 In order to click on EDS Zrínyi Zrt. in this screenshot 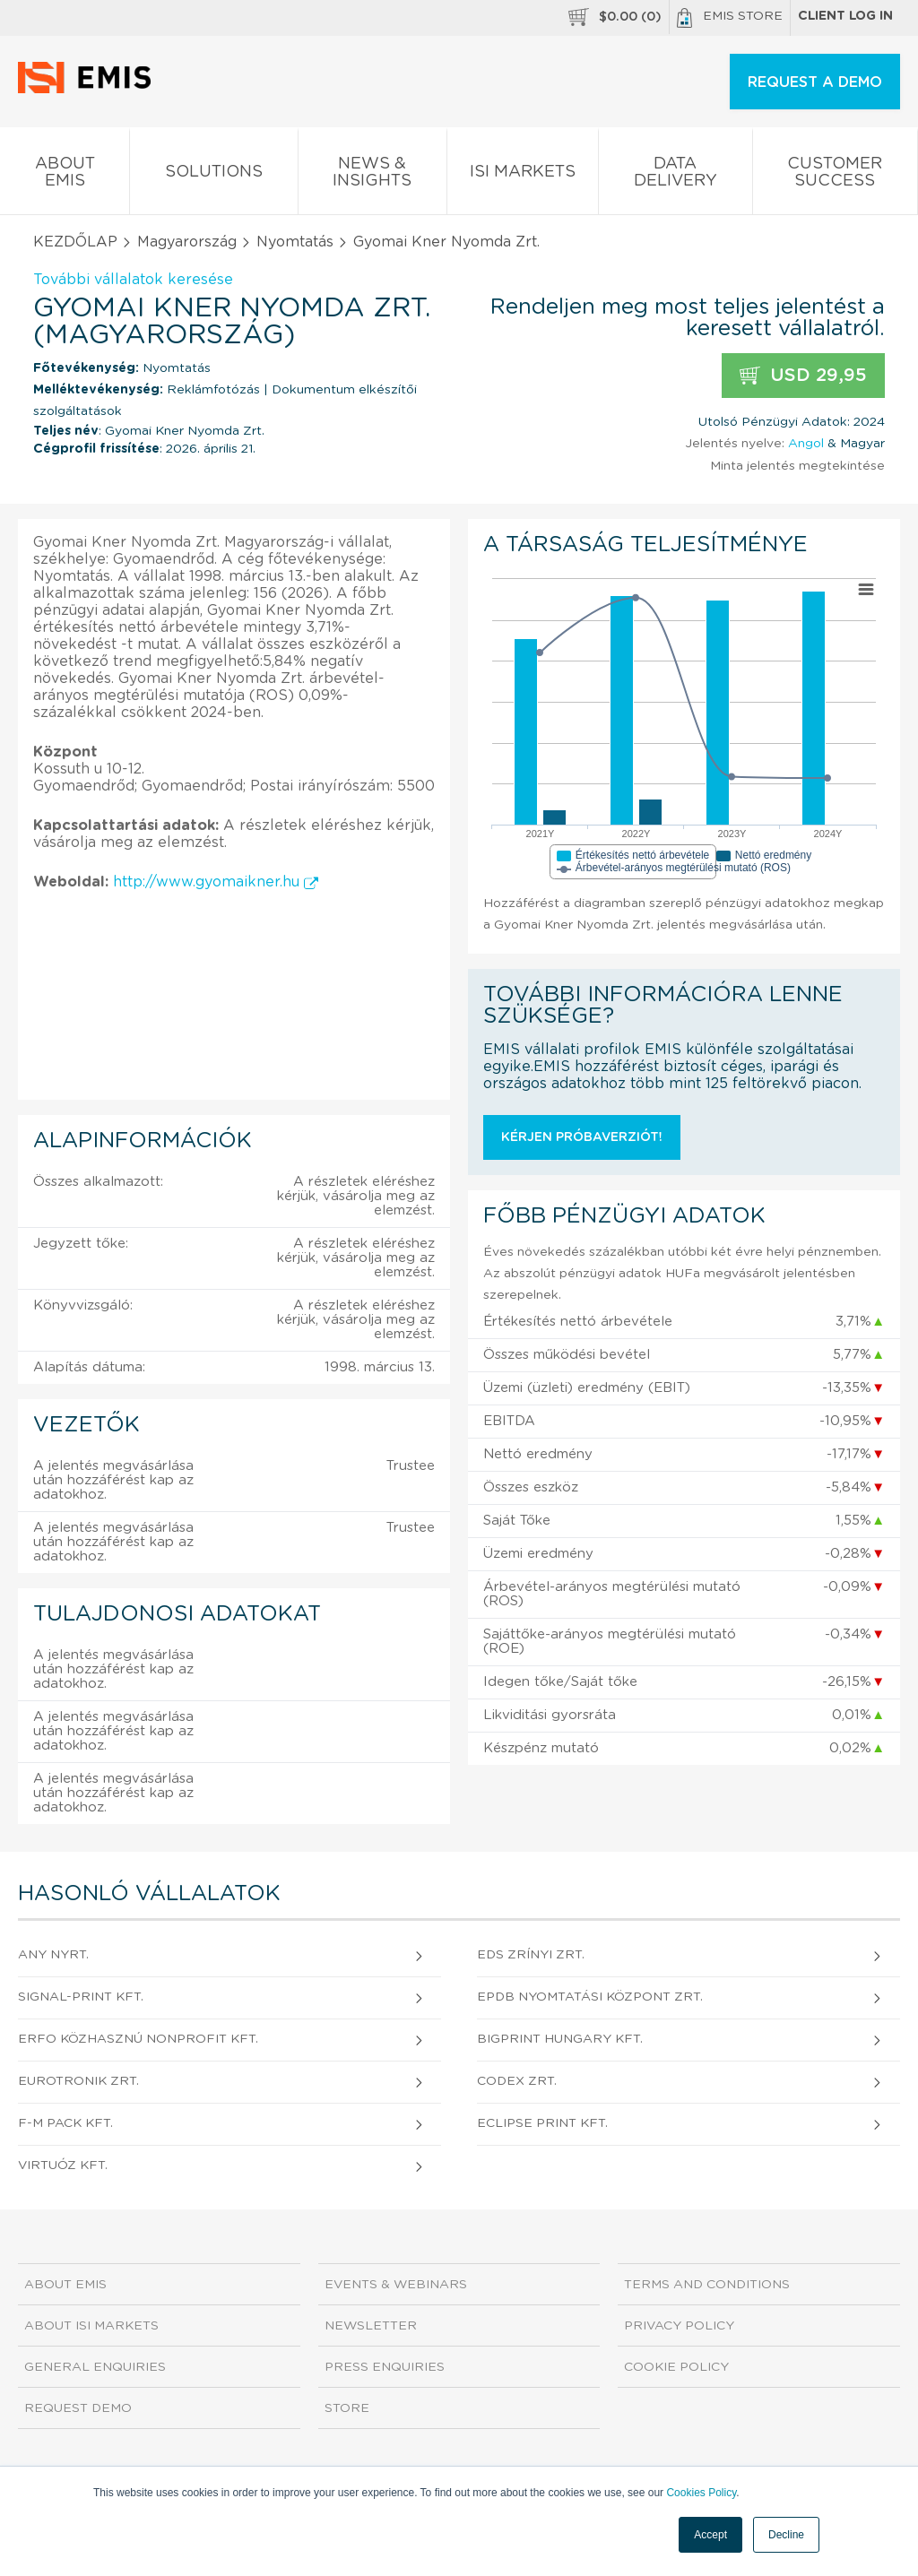, I will do `click(531, 1955)`.